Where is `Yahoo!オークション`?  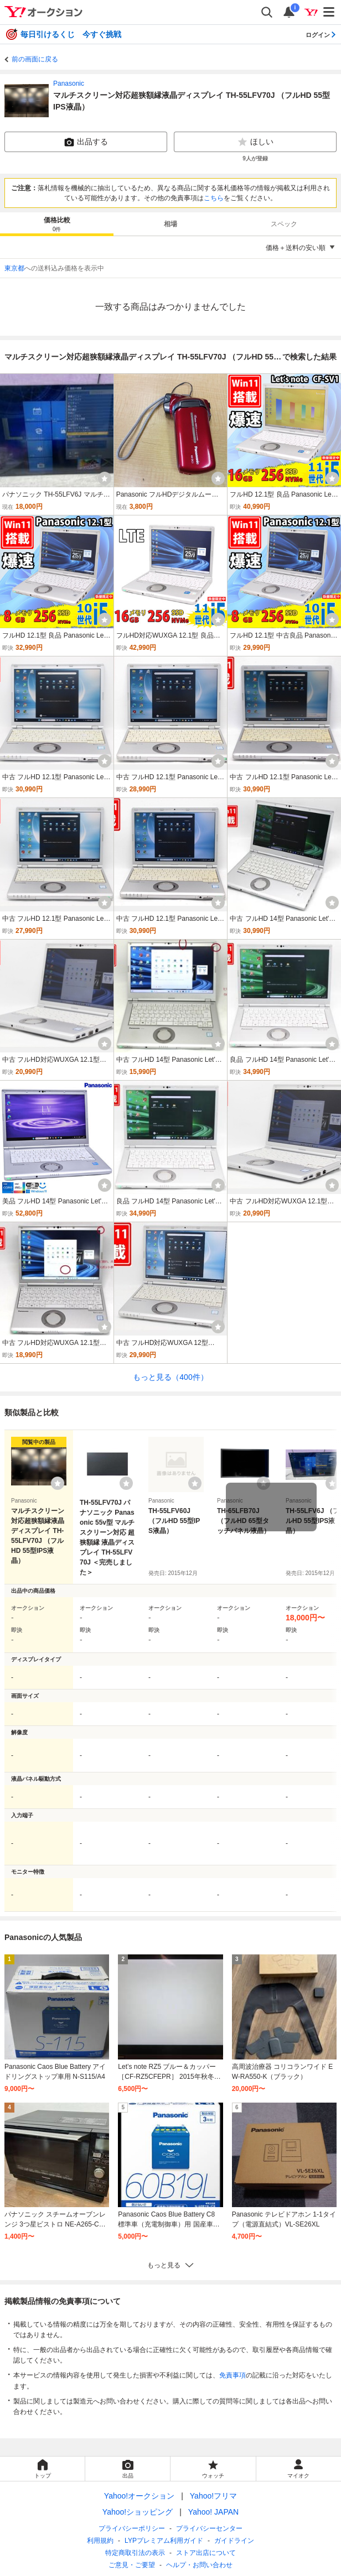
Yahoo!オークション is located at coordinates (139, 2495).